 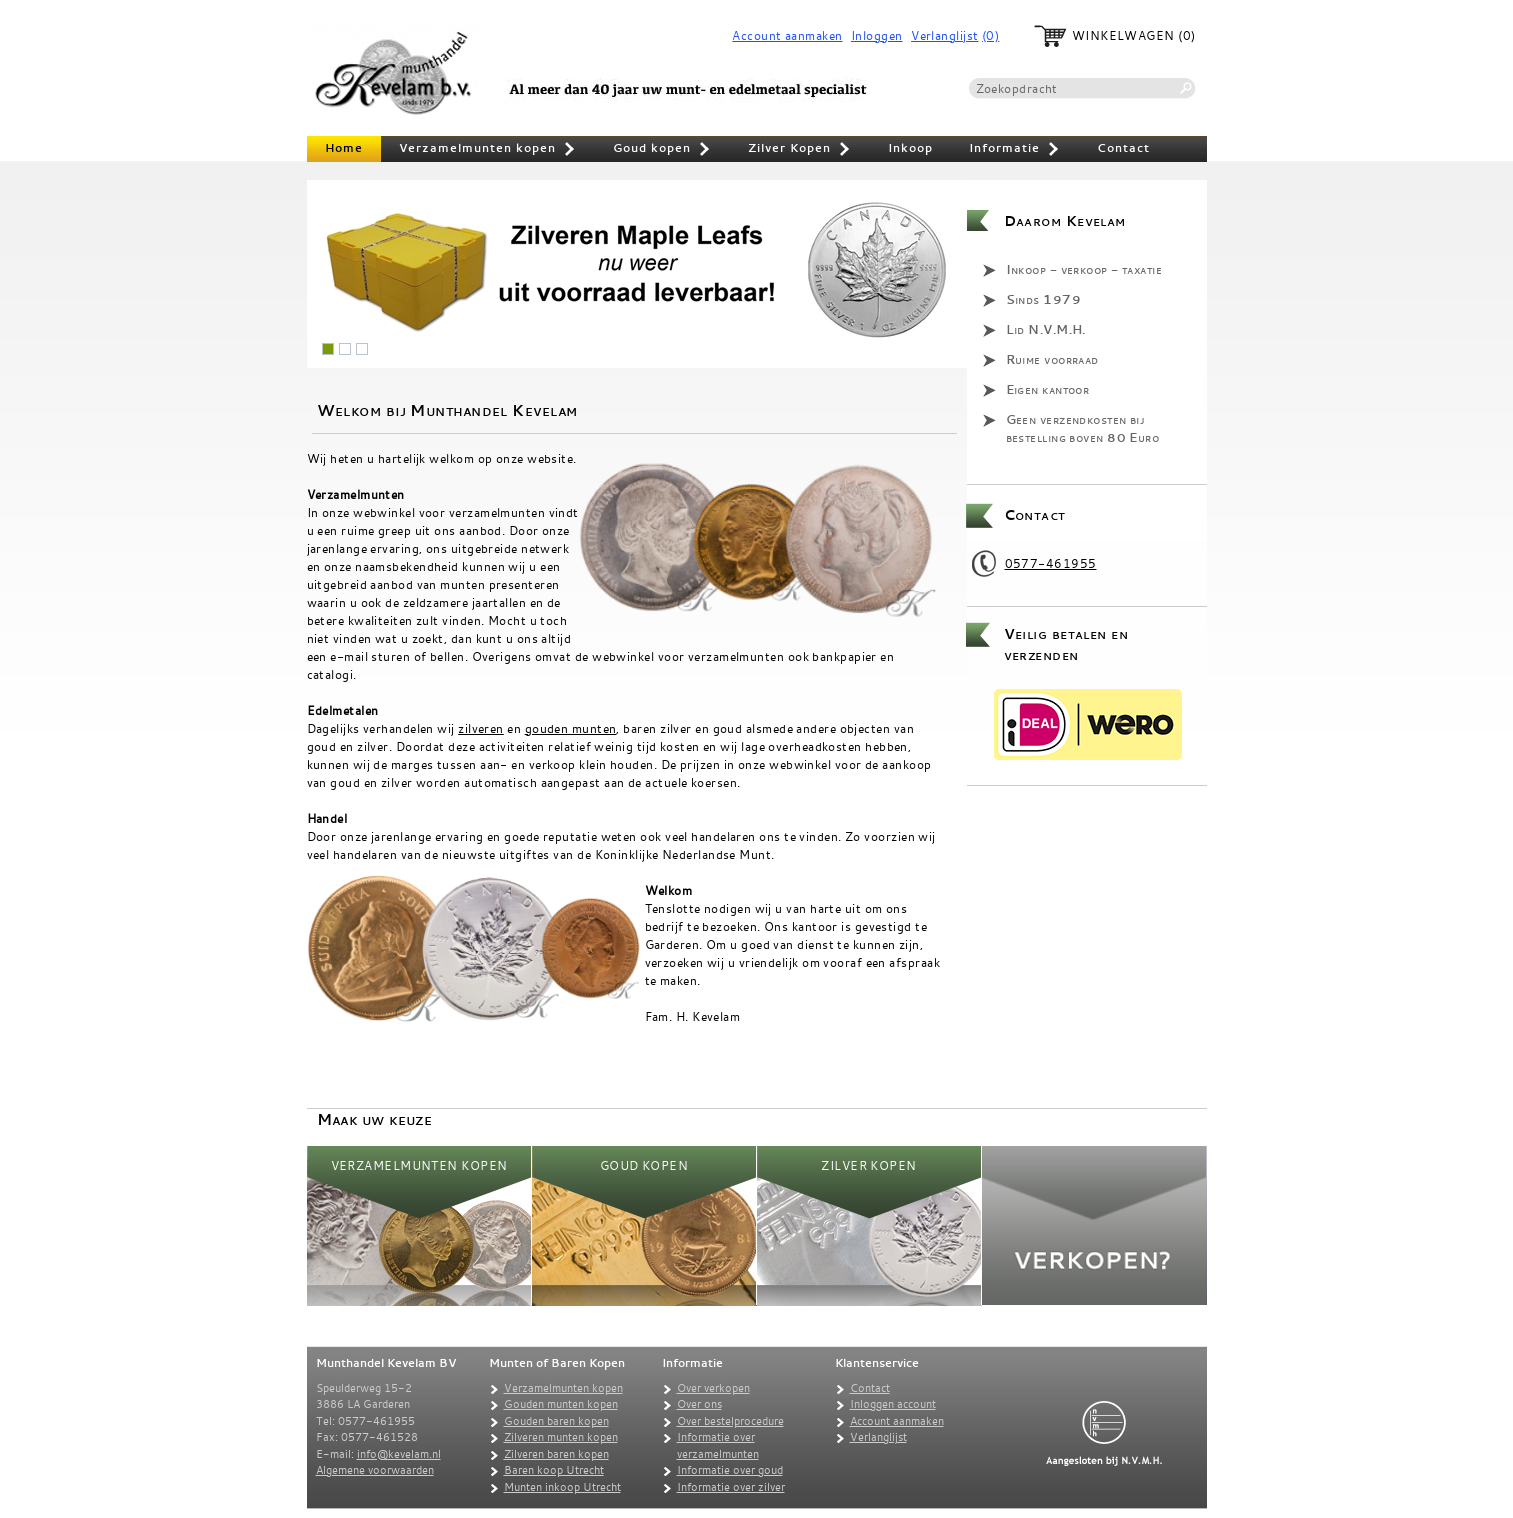 I want to click on Over verkopen, so click(x=713, y=1388).